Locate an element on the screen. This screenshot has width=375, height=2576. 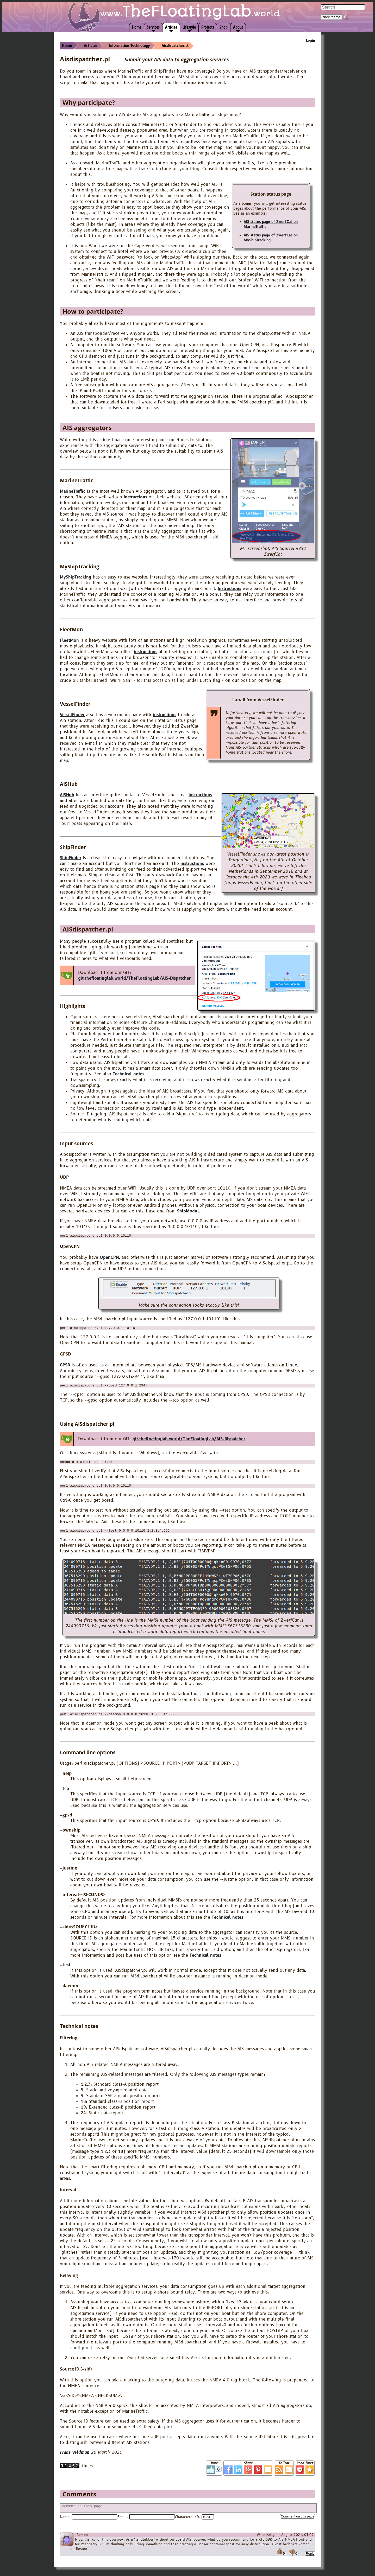
git.thefloatinglab.world/TheFloatingLab/AIS-Dispatcher is located at coordinates (134, 978).